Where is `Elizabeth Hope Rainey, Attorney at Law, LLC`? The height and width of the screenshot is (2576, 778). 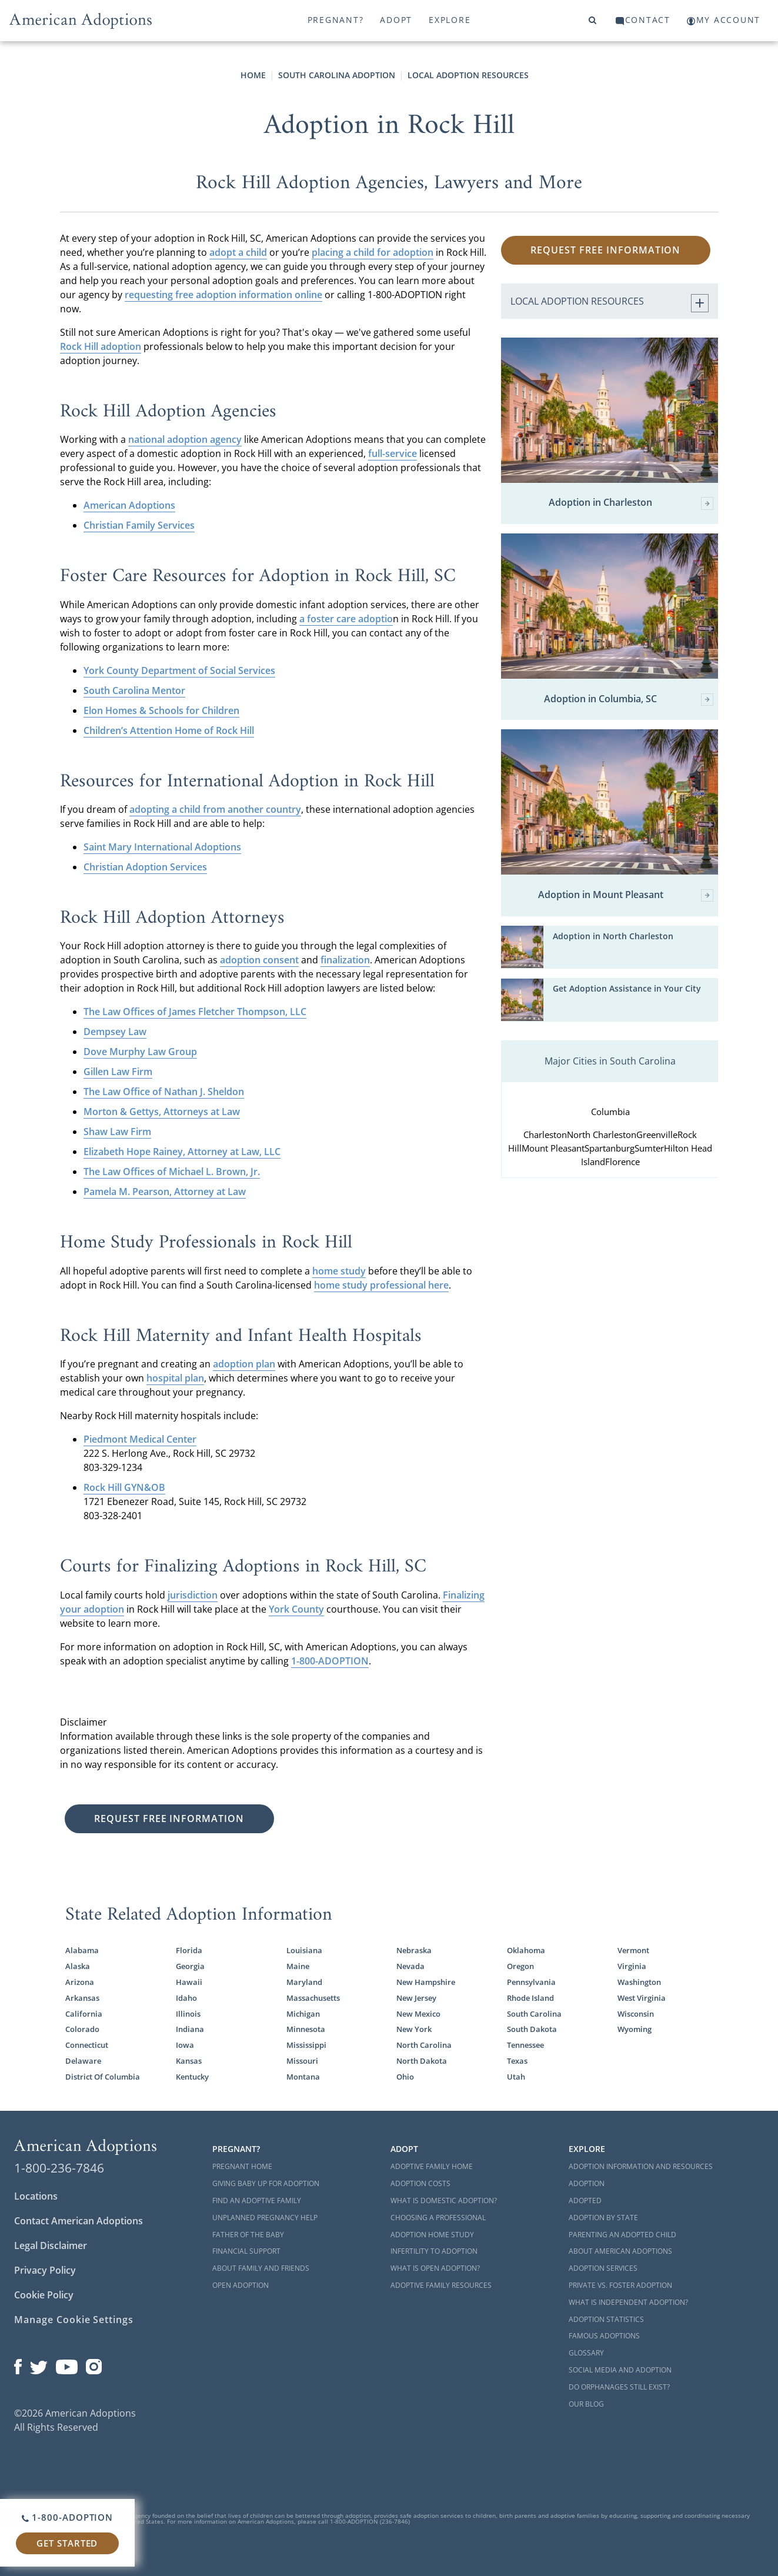 Elizabeth Hope Rainey, Attorney at Law, LLC is located at coordinates (182, 1151).